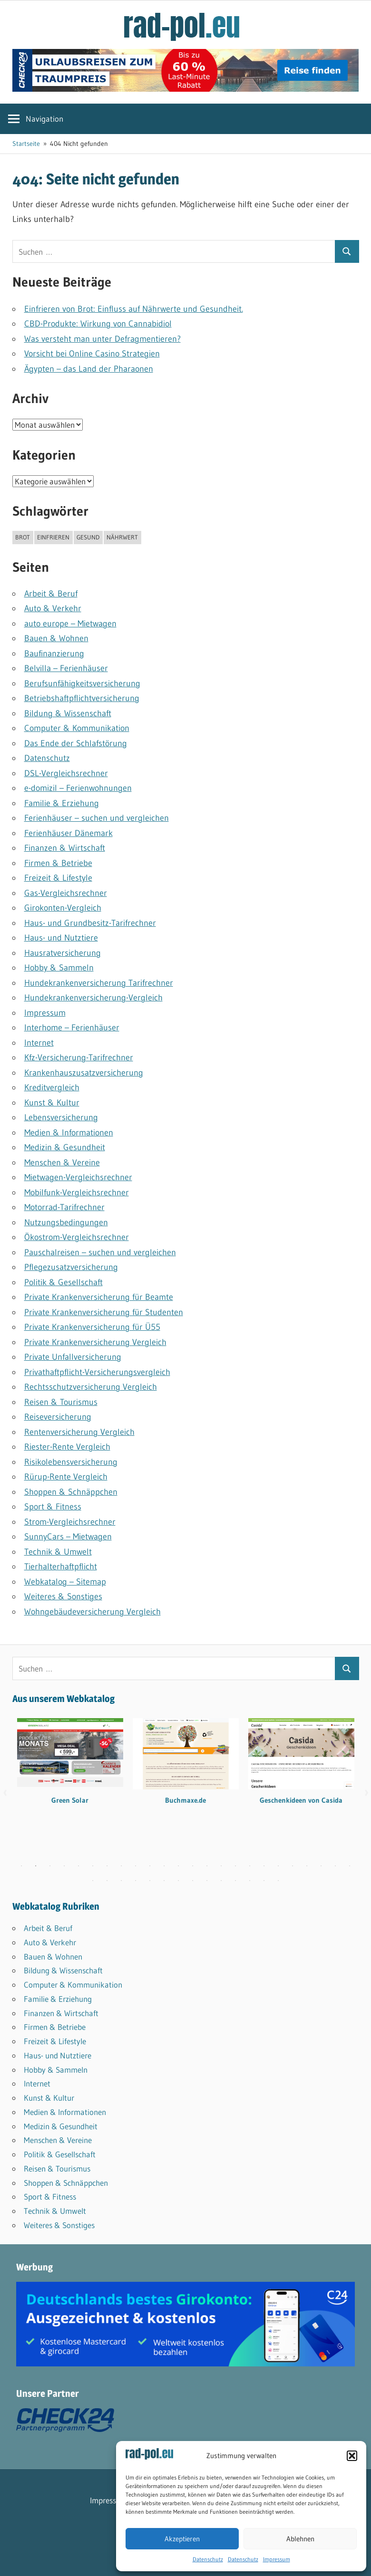 The height and width of the screenshot is (2576, 371). What do you see at coordinates (221, 1880) in the screenshot?
I see `34 [tab]` at bounding box center [221, 1880].